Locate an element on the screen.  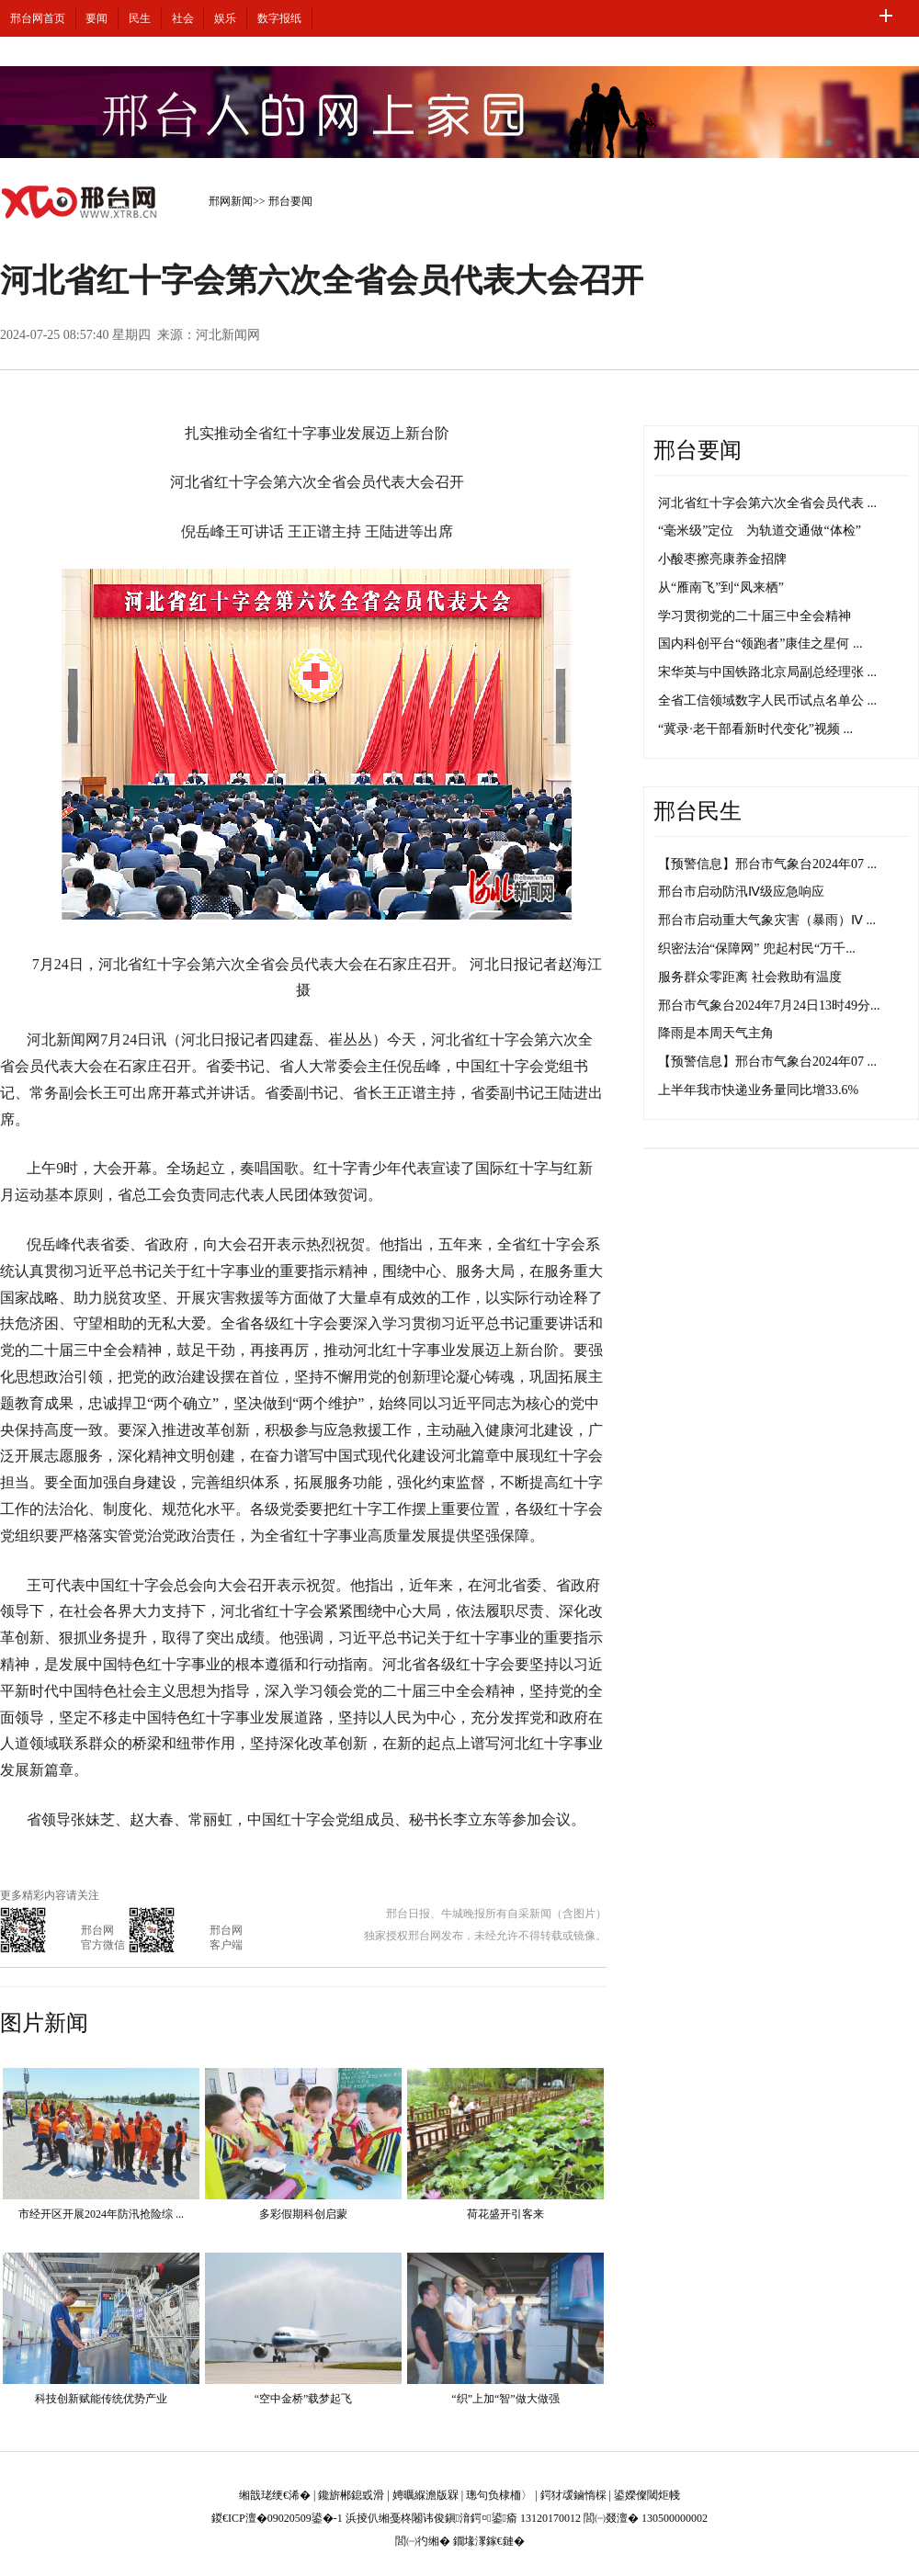
国内科创平台“领跑者”康佳之星何 ... is located at coordinates (760, 643).